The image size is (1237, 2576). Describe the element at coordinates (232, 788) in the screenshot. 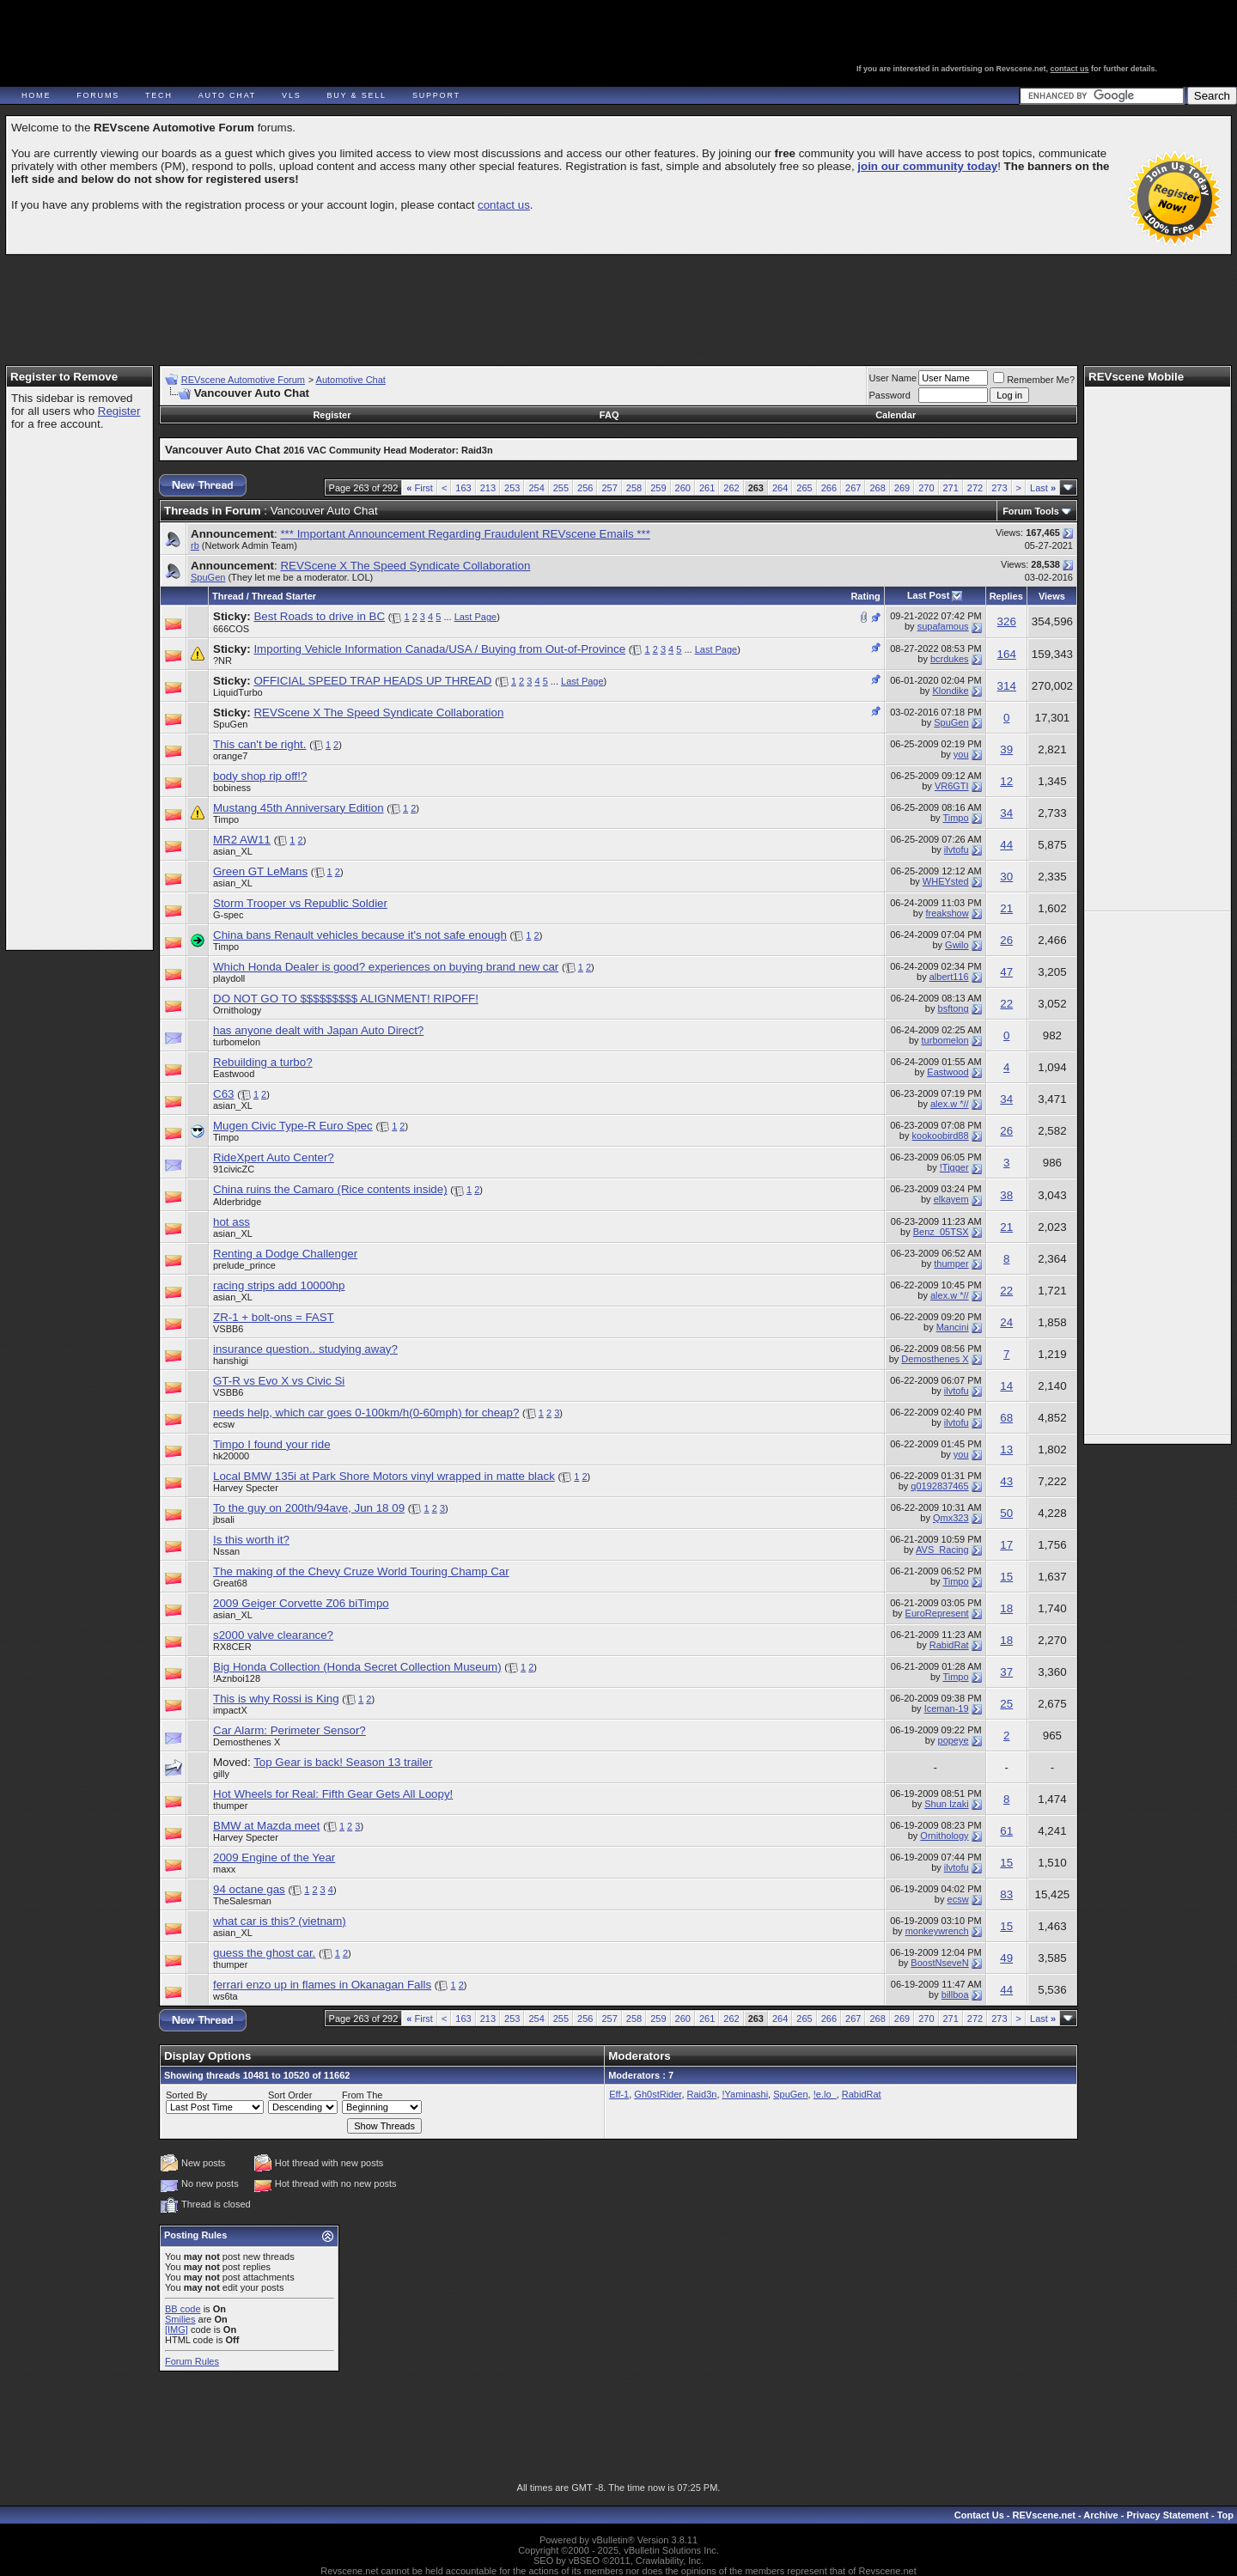

I see `bobiness` at that location.